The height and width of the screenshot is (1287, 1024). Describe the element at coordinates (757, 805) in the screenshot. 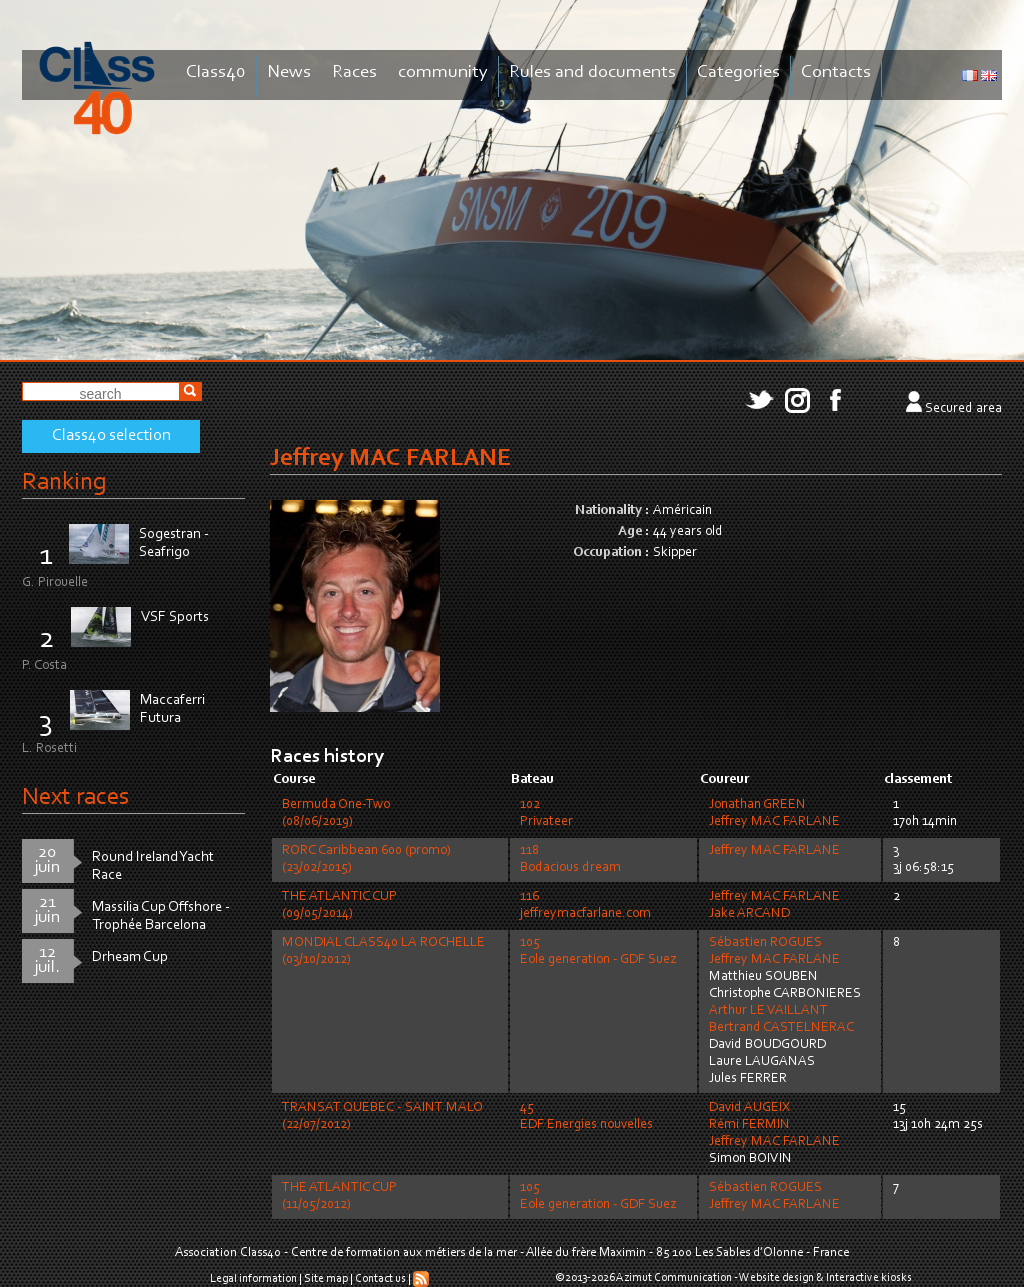

I see `Jonathan GREEN` at that location.